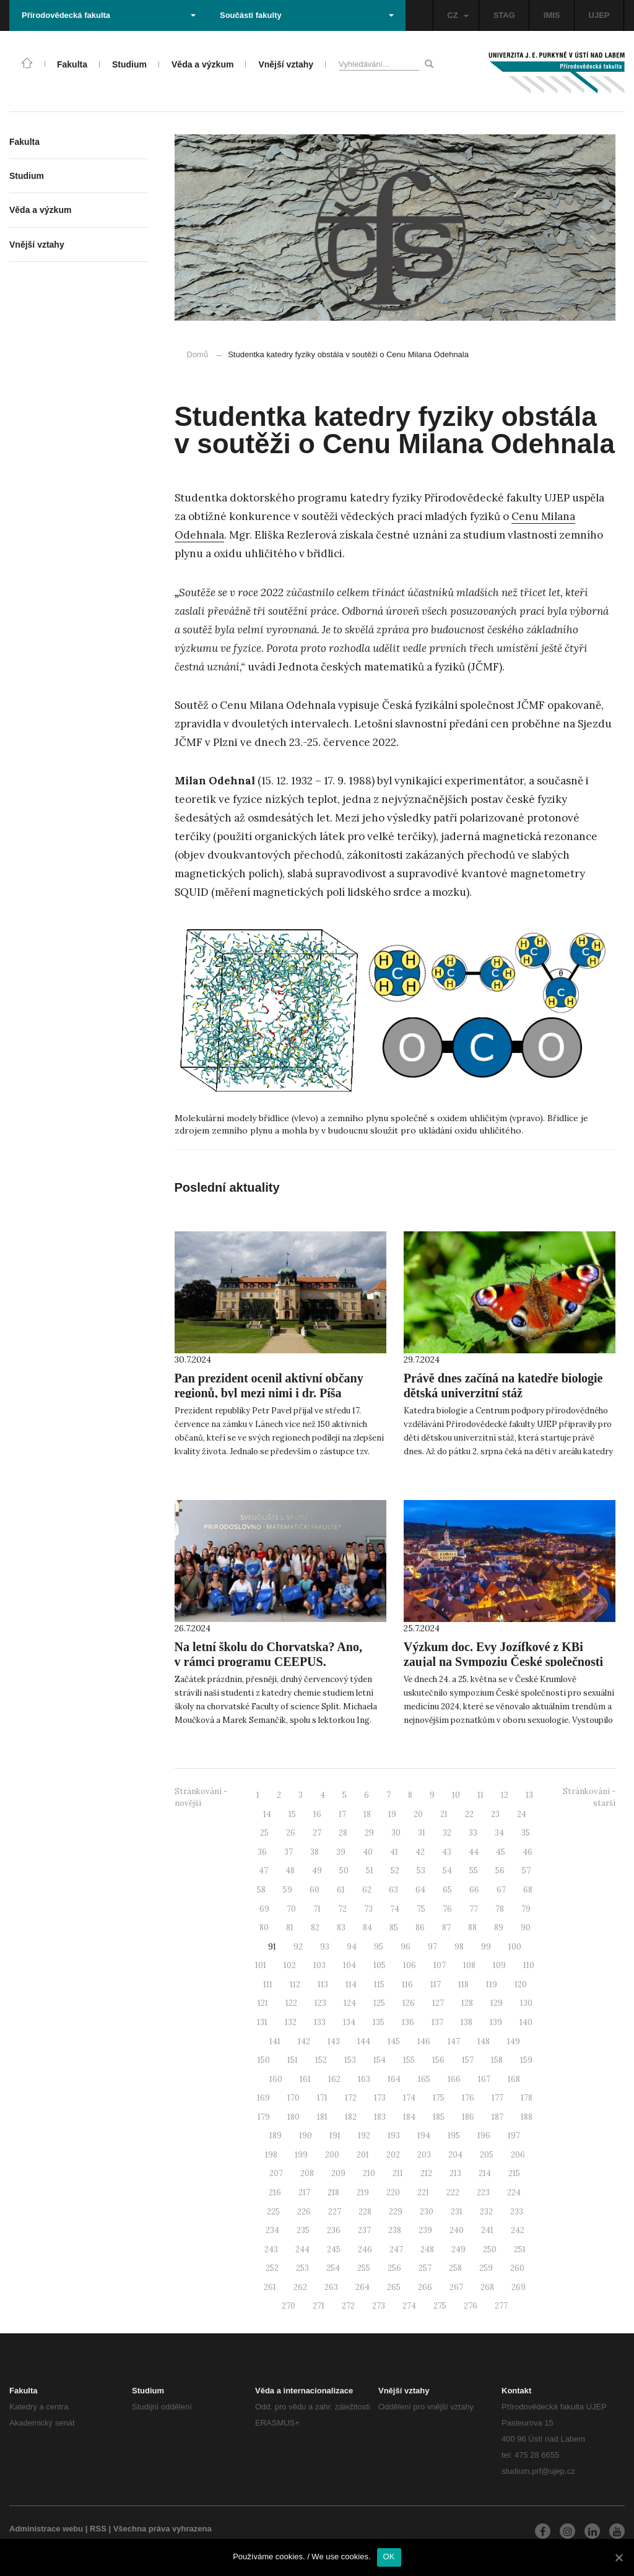  What do you see at coordinates (525, 2022) in the screenshot?
I see `140` at bounding box center [525, 2022].